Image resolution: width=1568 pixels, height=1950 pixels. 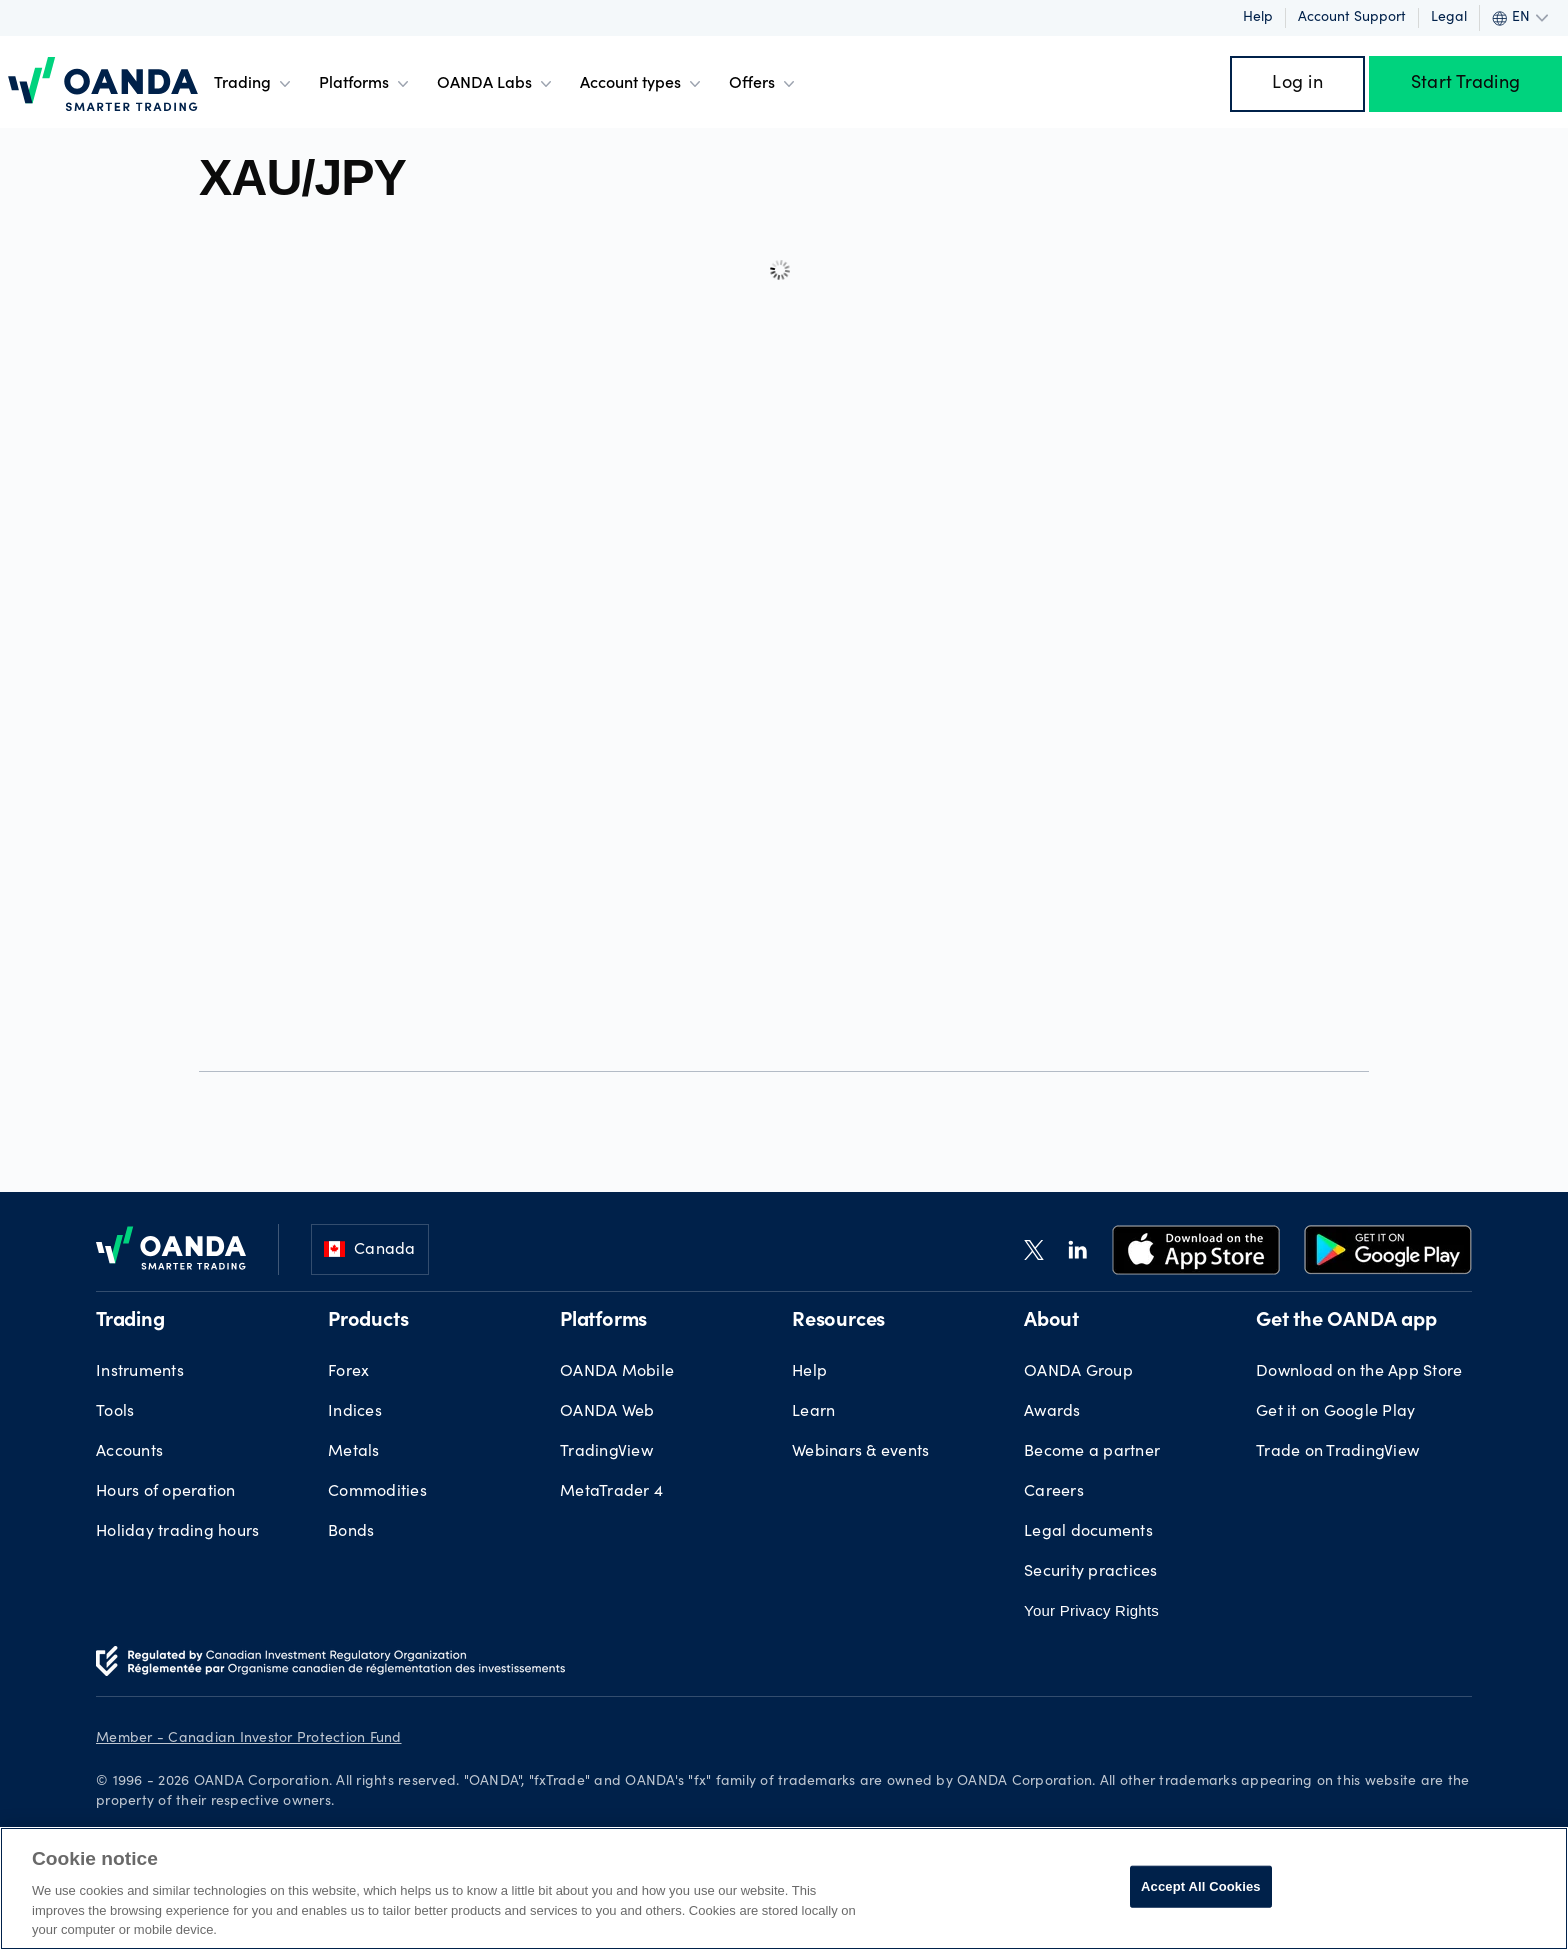 I want to click on Commodities, so click(x=377, y=1492).